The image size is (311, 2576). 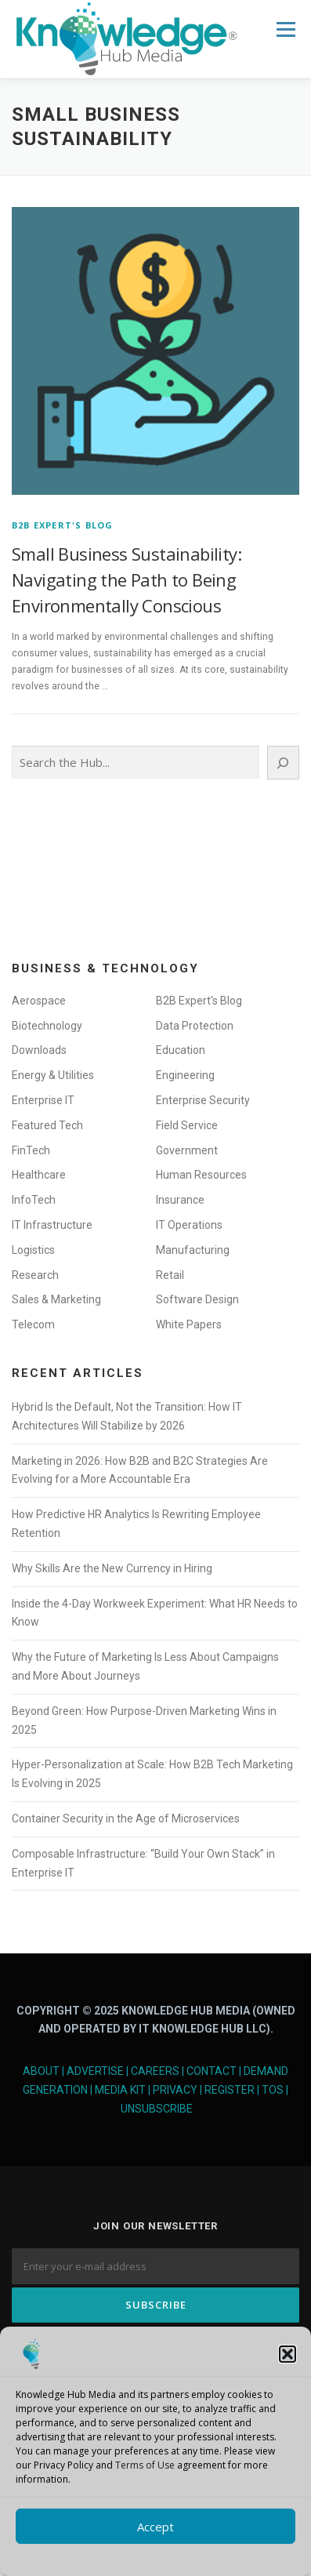 I want to click on TOS, so click(x=273, y=2090).